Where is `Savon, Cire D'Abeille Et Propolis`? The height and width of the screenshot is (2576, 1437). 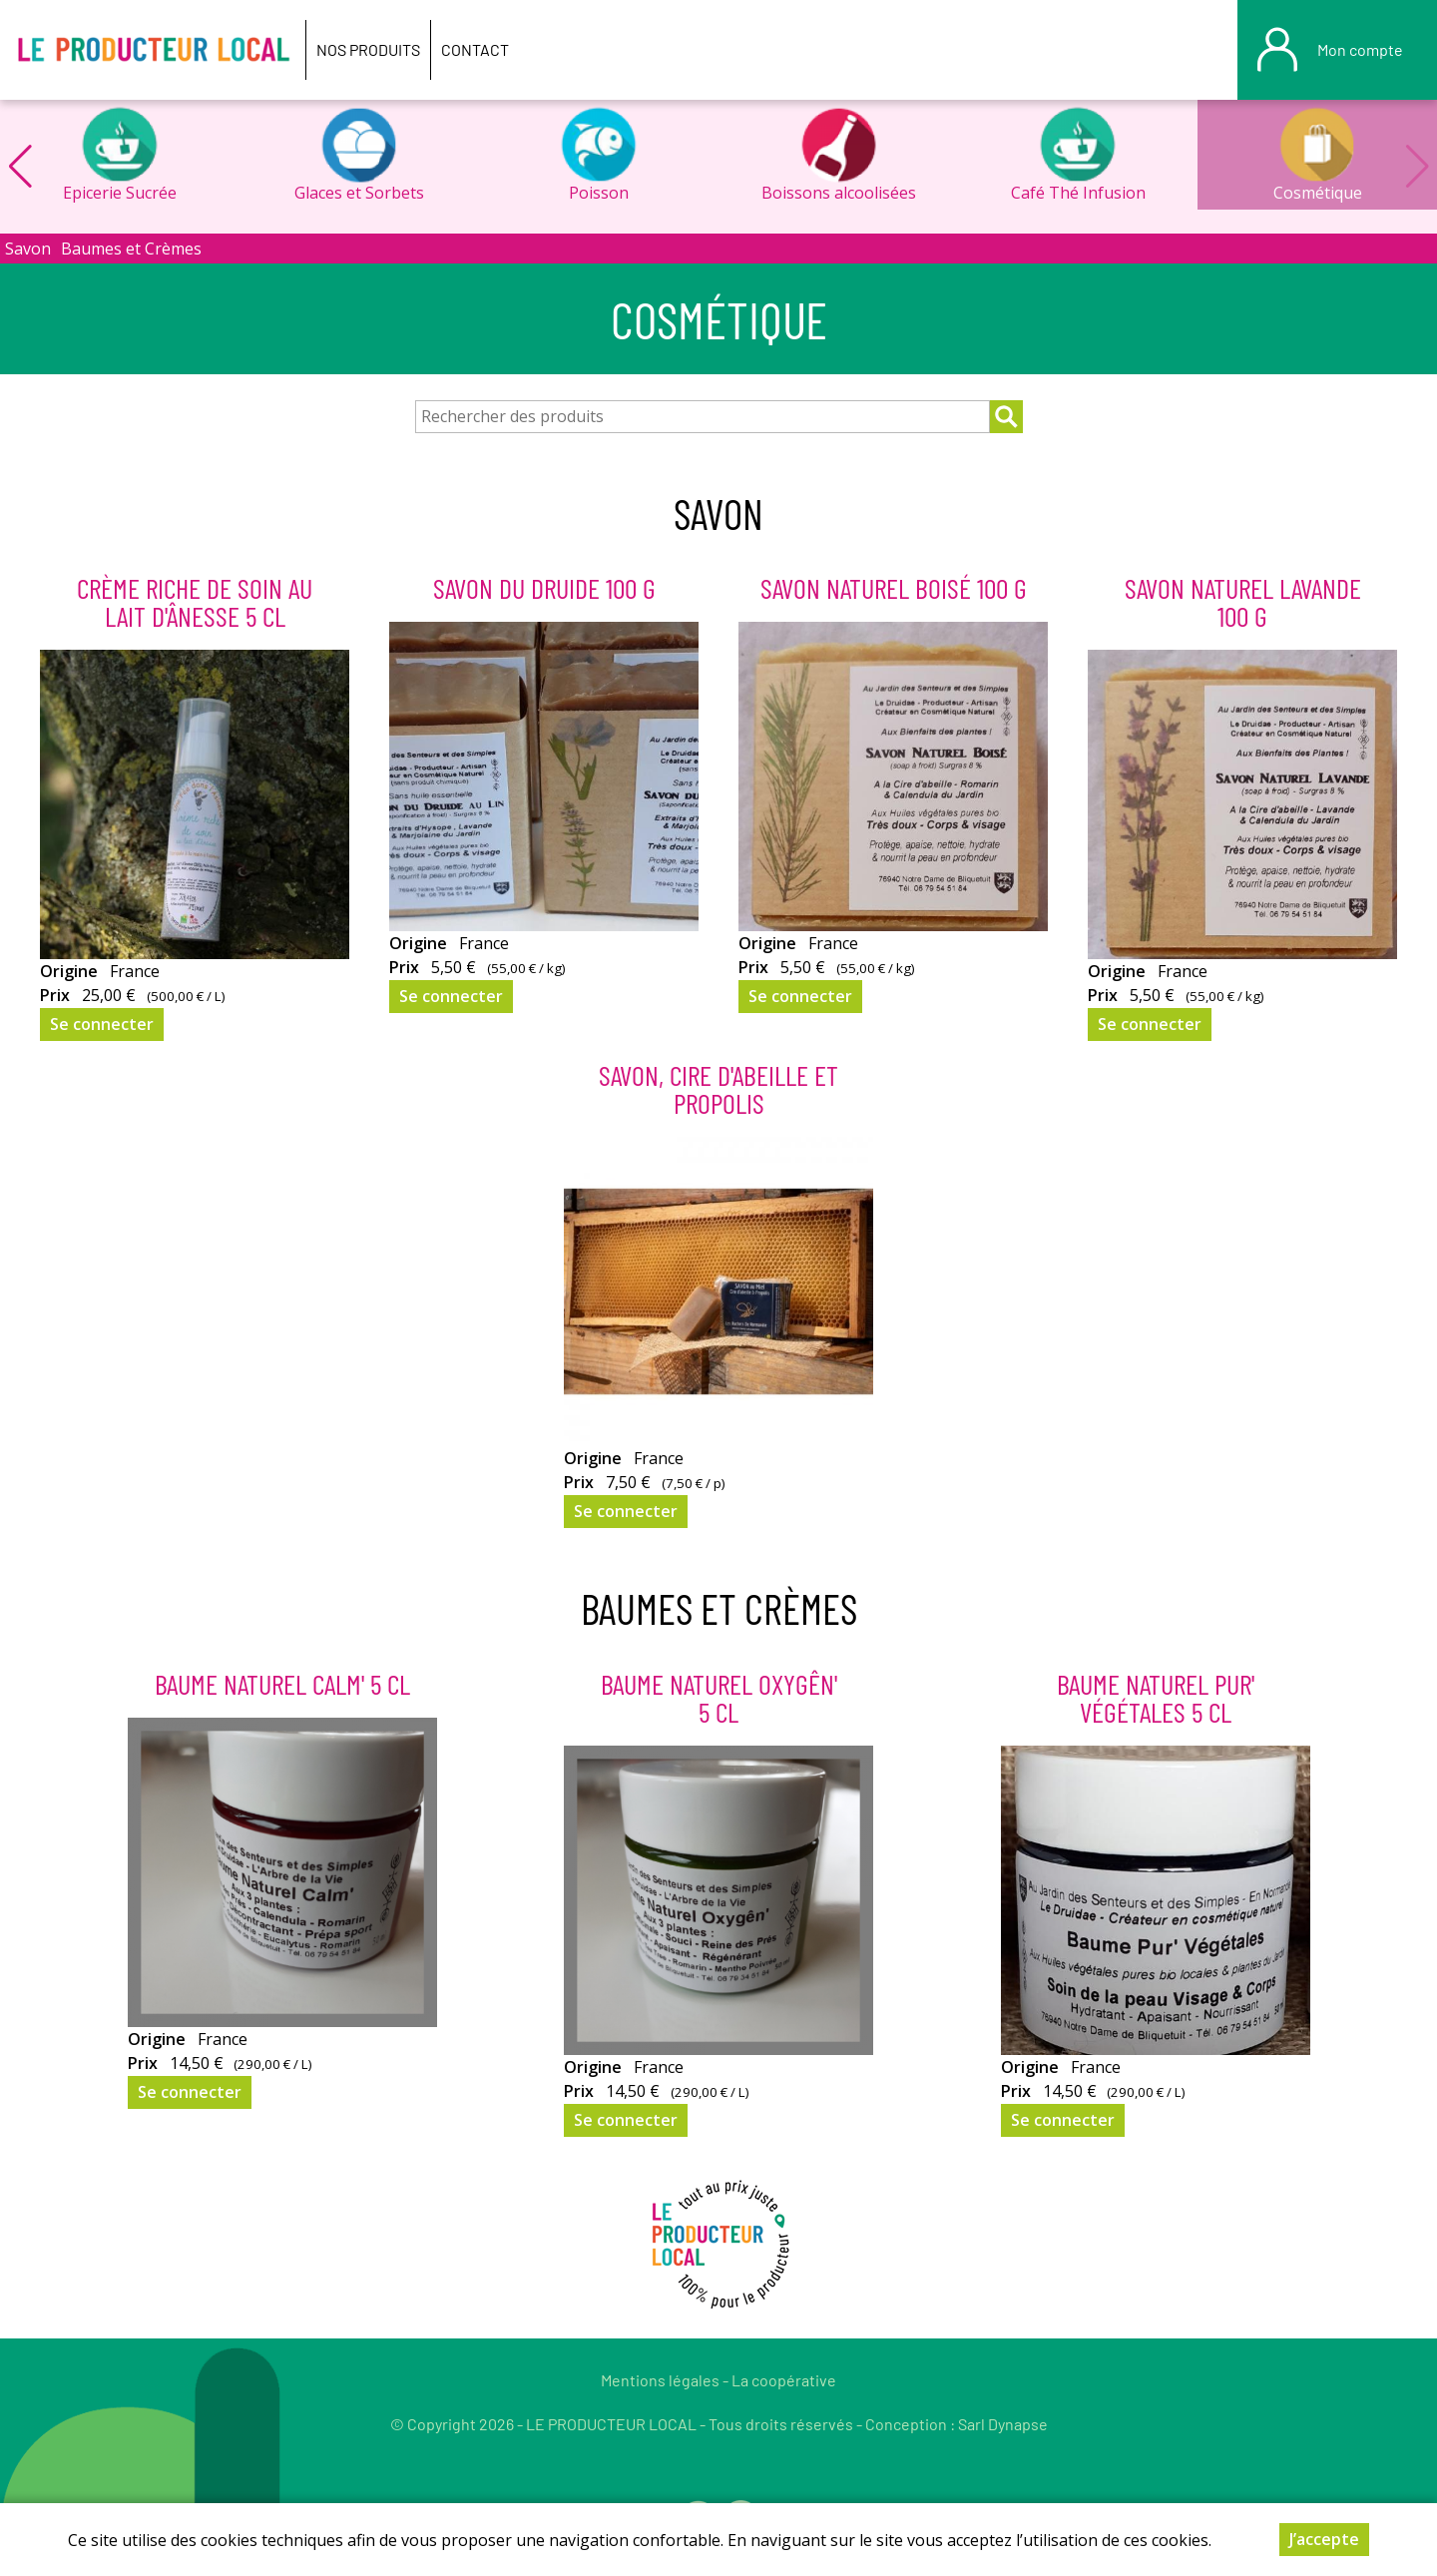 Savon, Cire D'Abeille Et Propolis is located at coordinates (718, 1089).